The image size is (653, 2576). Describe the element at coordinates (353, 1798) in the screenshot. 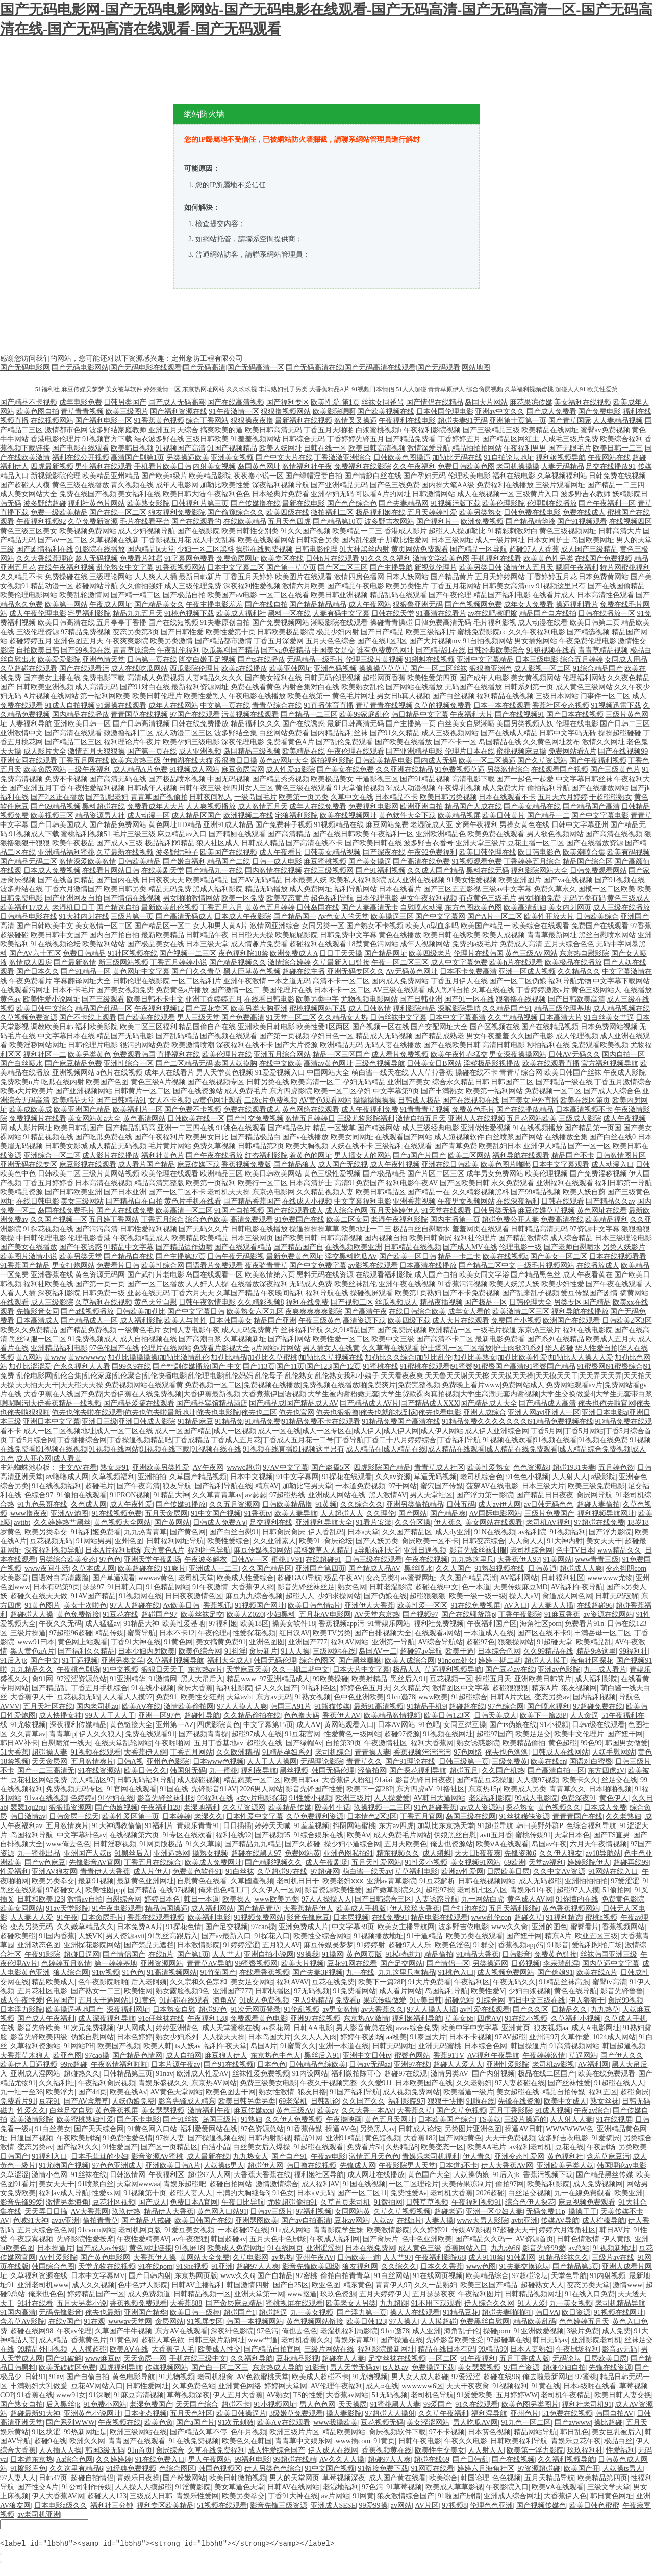

I see `欧洲三级片` at that location.